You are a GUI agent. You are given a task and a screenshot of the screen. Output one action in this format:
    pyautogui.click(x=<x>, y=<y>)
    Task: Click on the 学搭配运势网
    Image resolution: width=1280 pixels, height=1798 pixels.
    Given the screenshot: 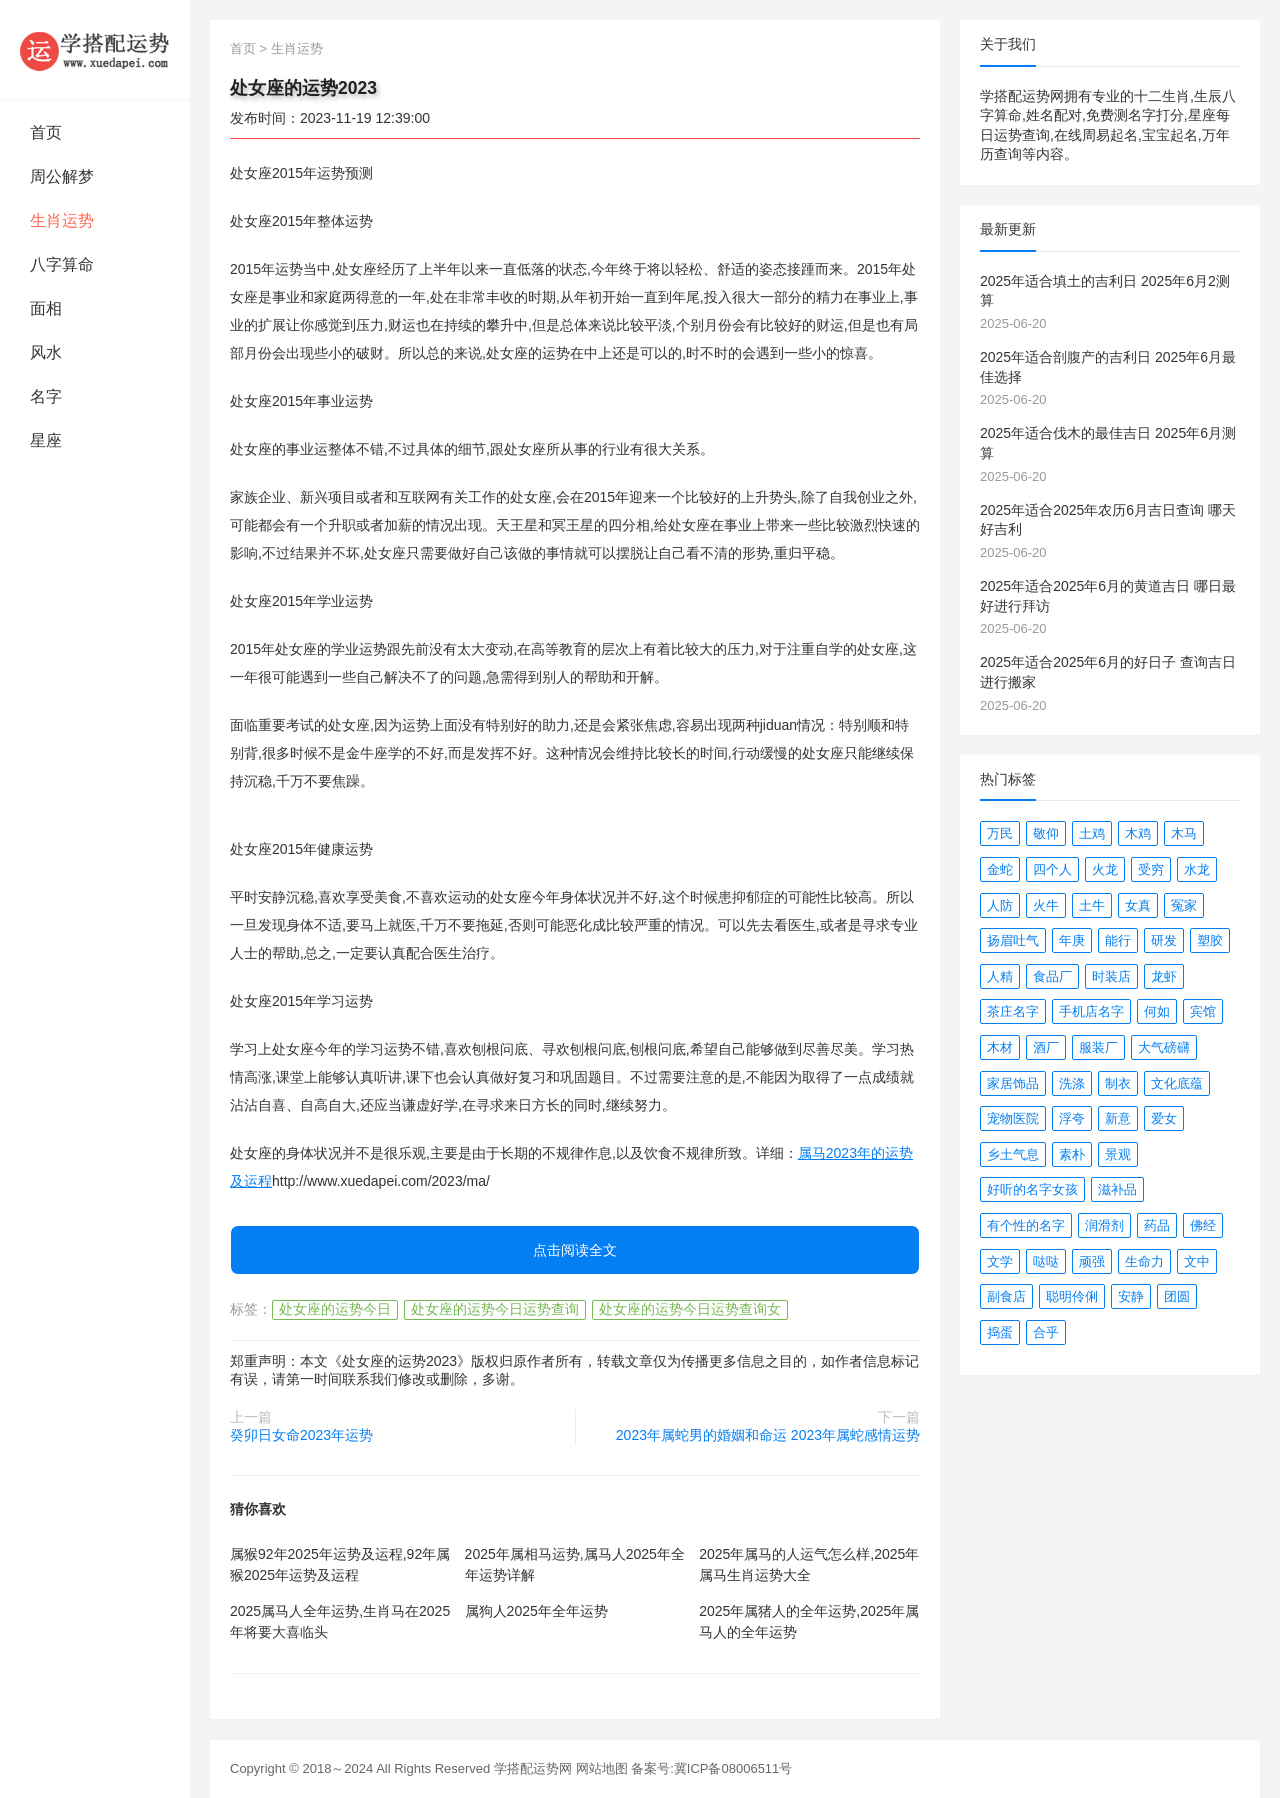 What is the action you would take?
    pyautogui.click(x=533, y=1768)
    